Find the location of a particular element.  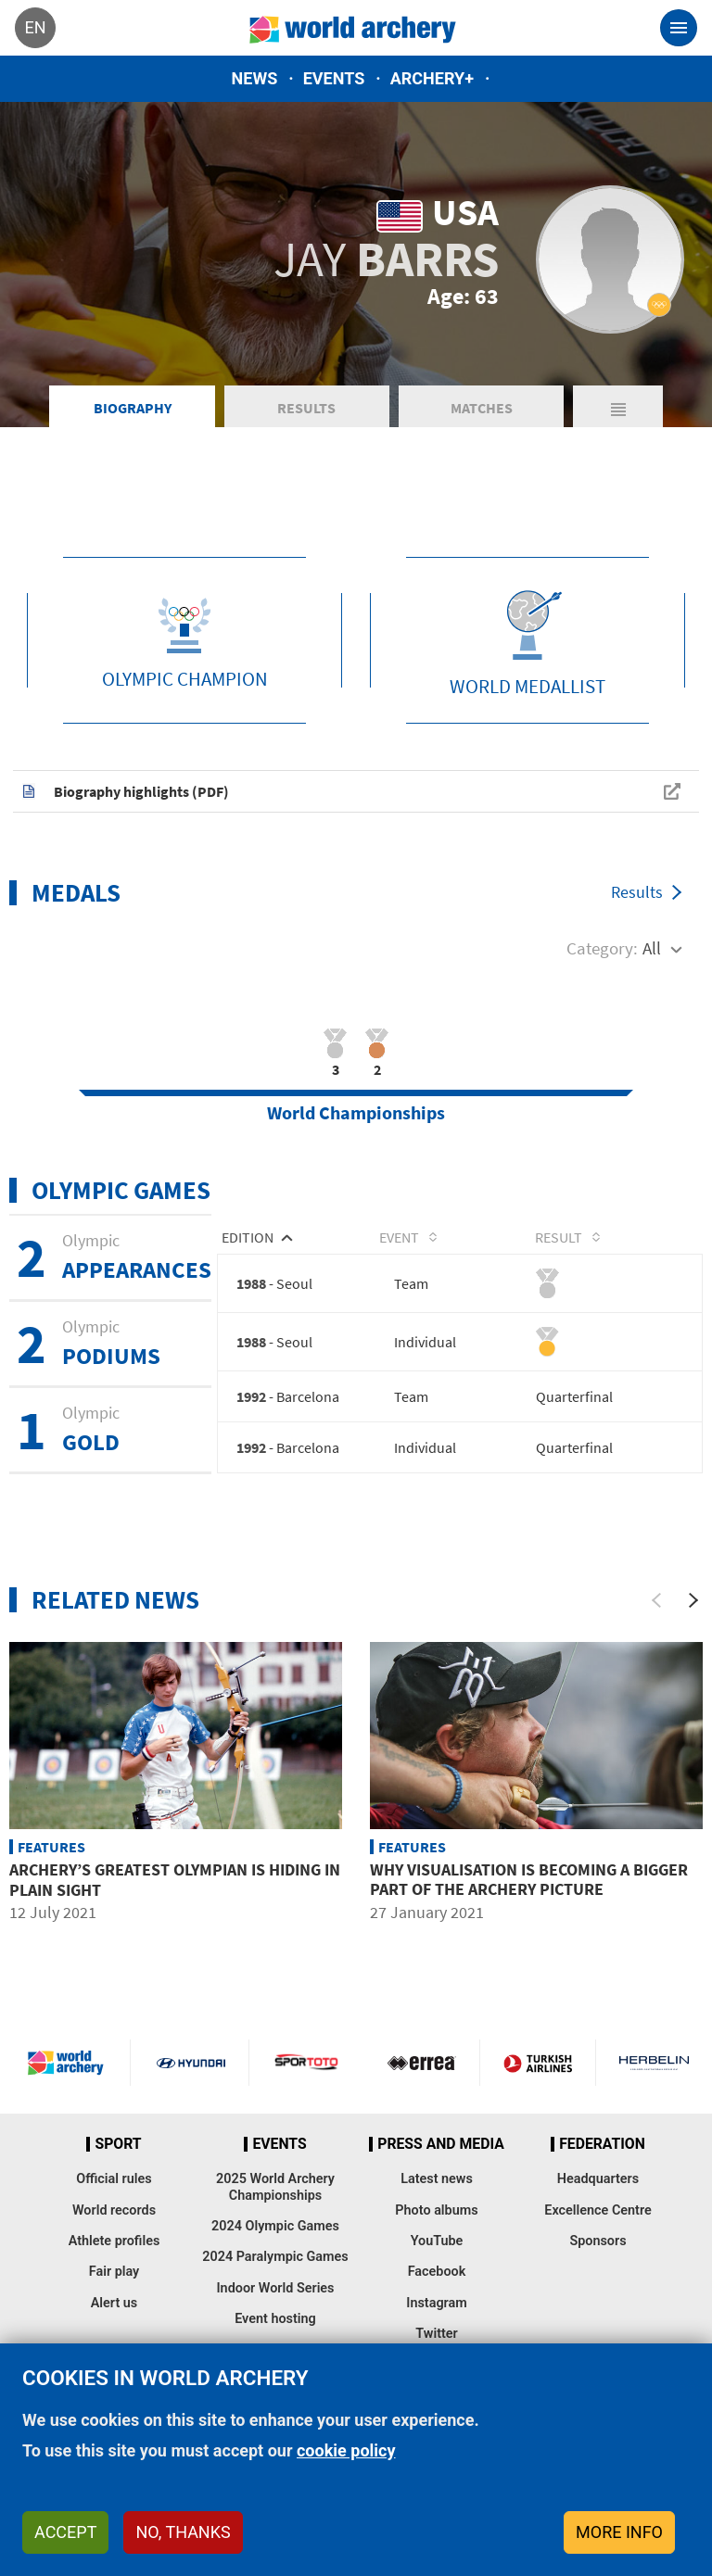

Category: is located at coordinates (602, 975).